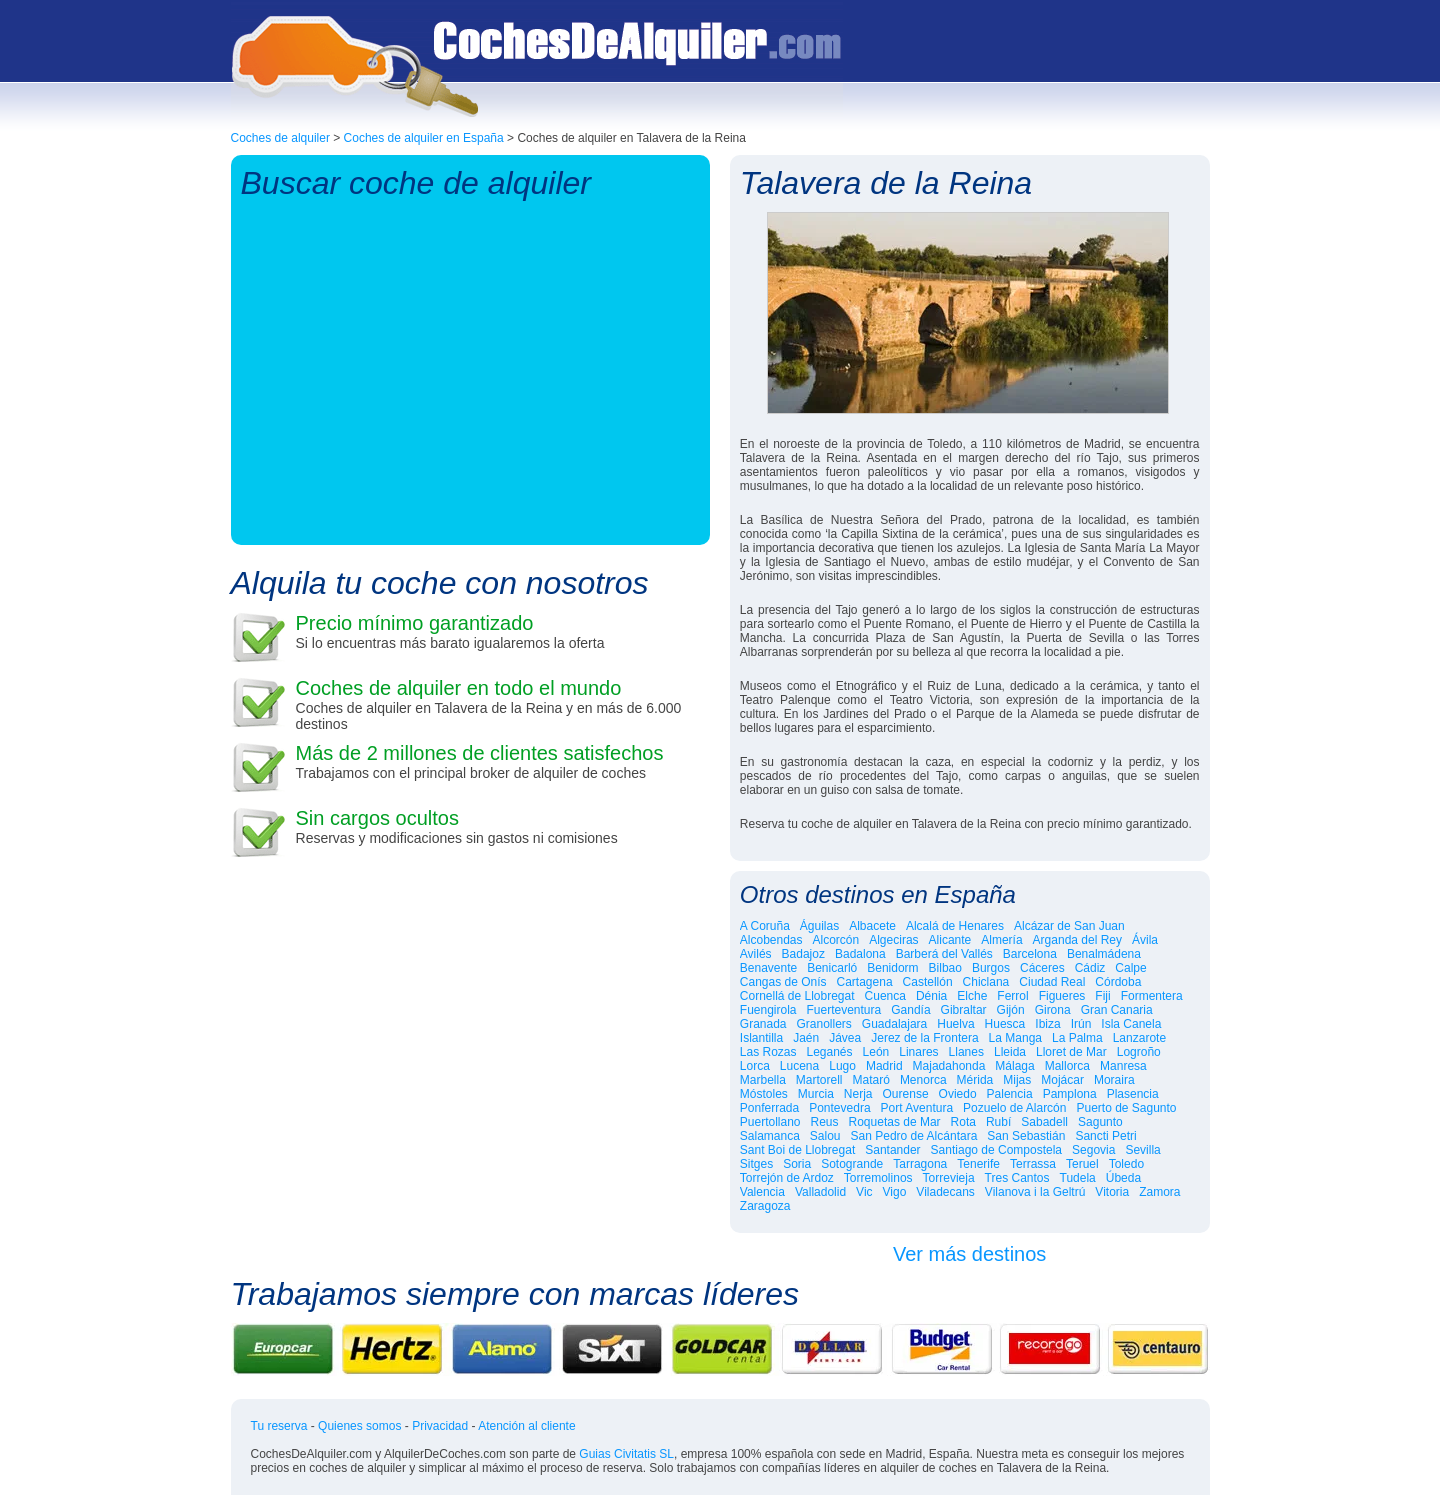 The image size is (1440, 1495). I want to click on Jerez de la Frontera, so click(924, 1038).